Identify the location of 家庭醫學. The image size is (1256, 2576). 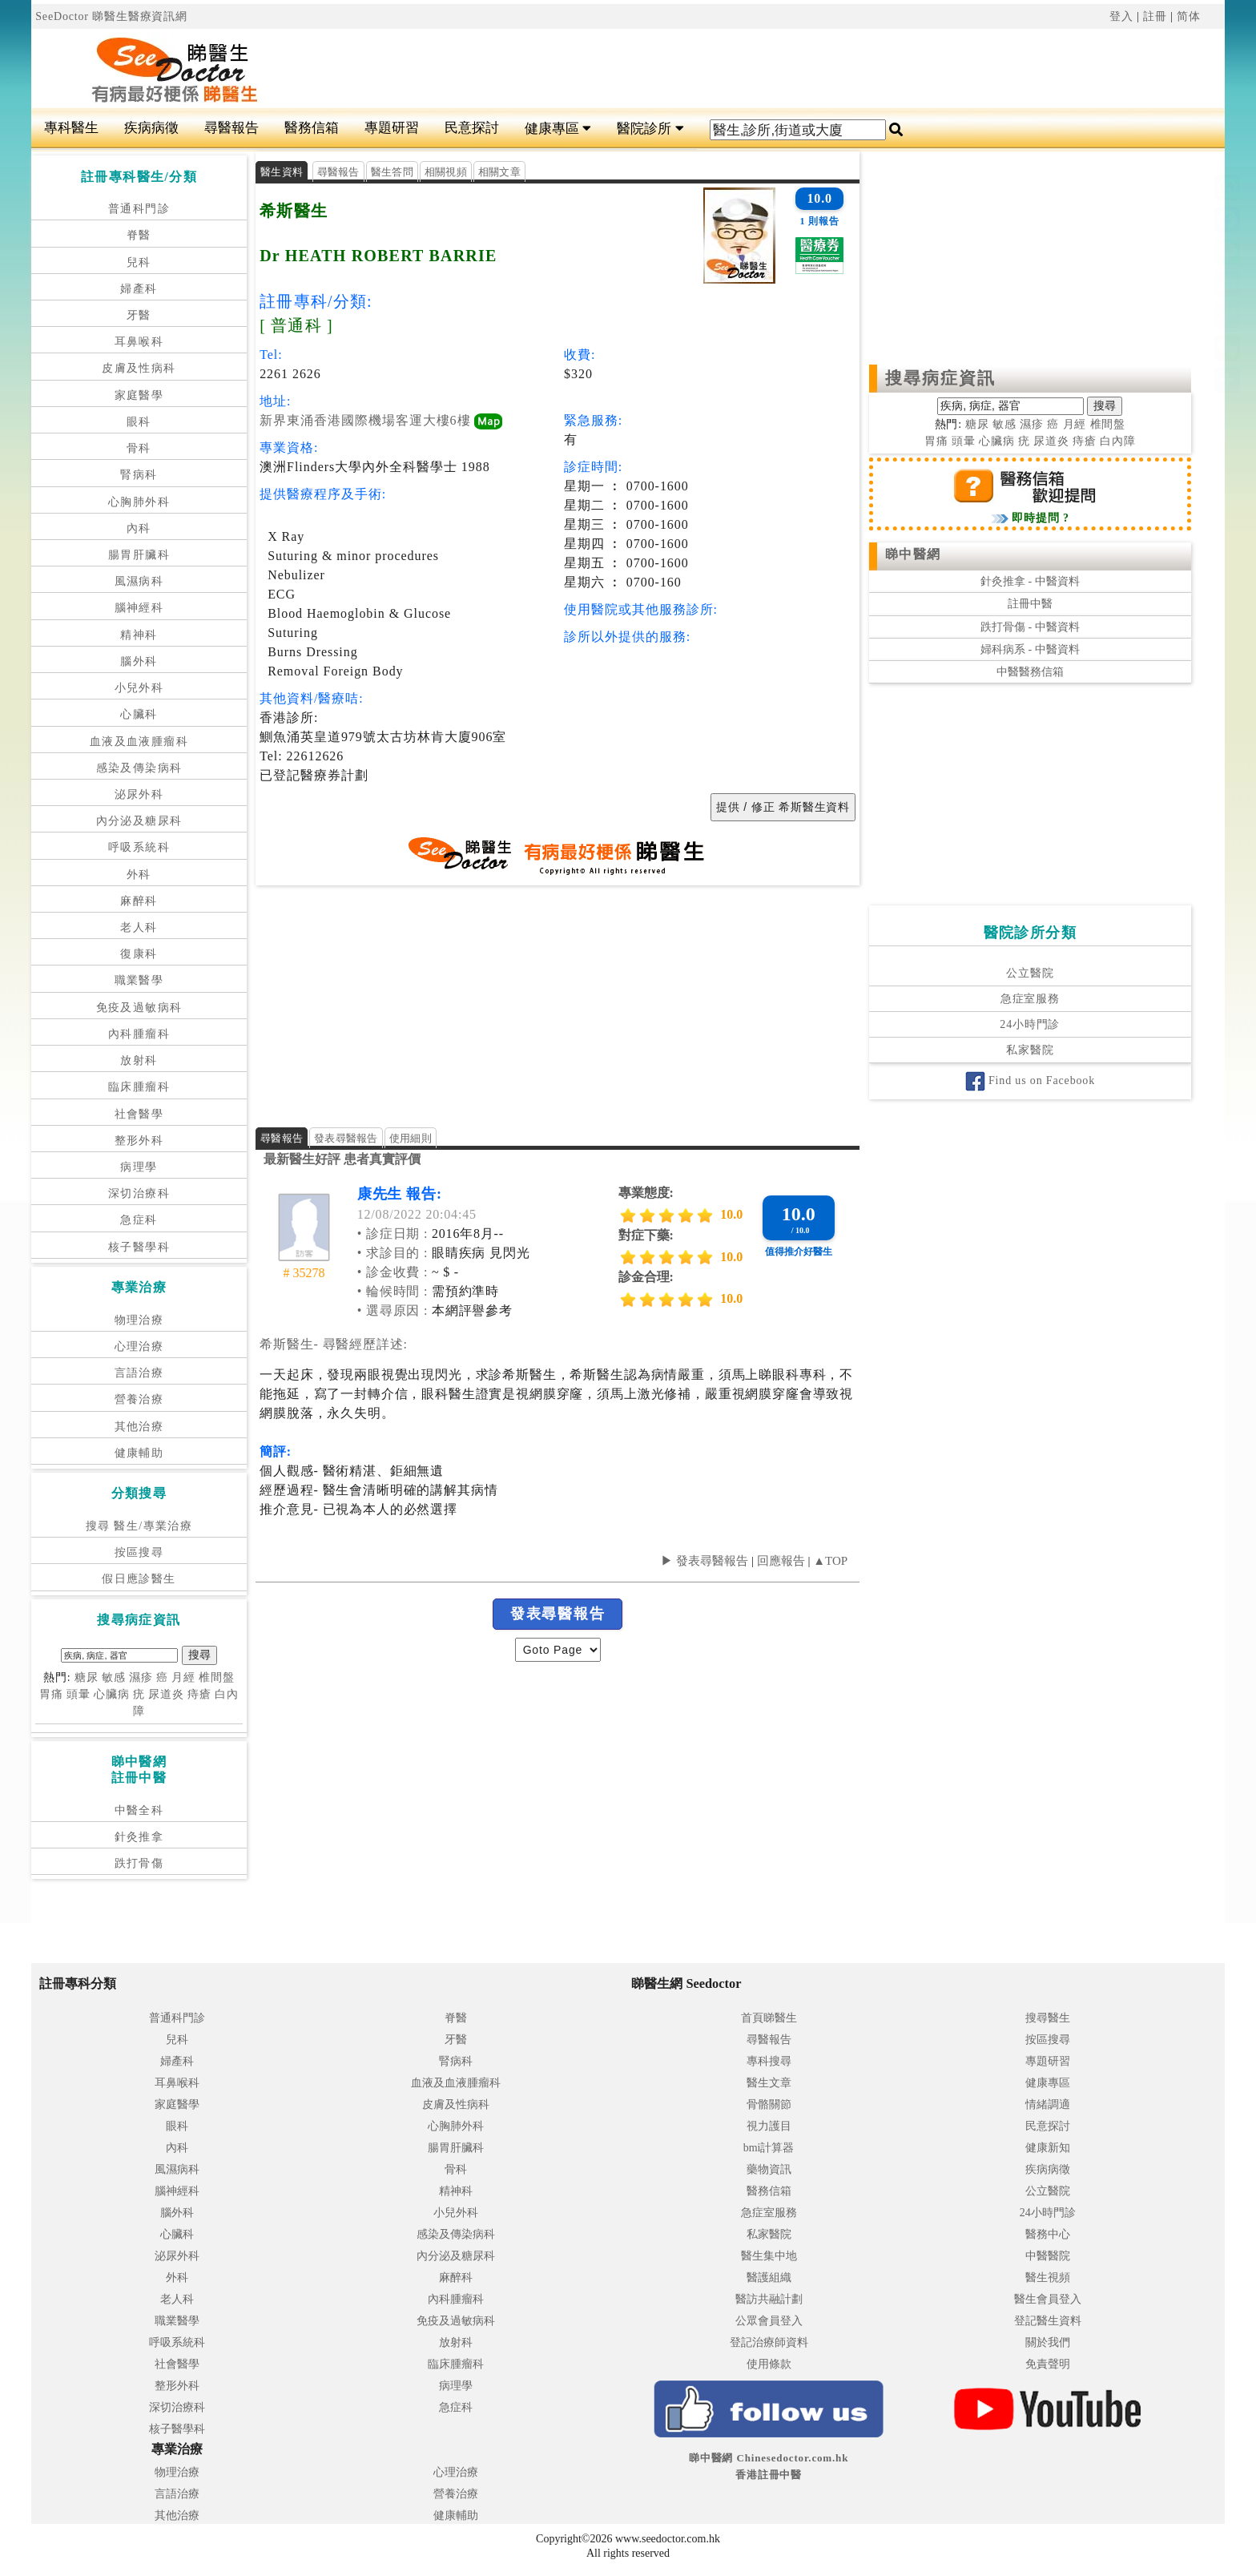
(139, 395).